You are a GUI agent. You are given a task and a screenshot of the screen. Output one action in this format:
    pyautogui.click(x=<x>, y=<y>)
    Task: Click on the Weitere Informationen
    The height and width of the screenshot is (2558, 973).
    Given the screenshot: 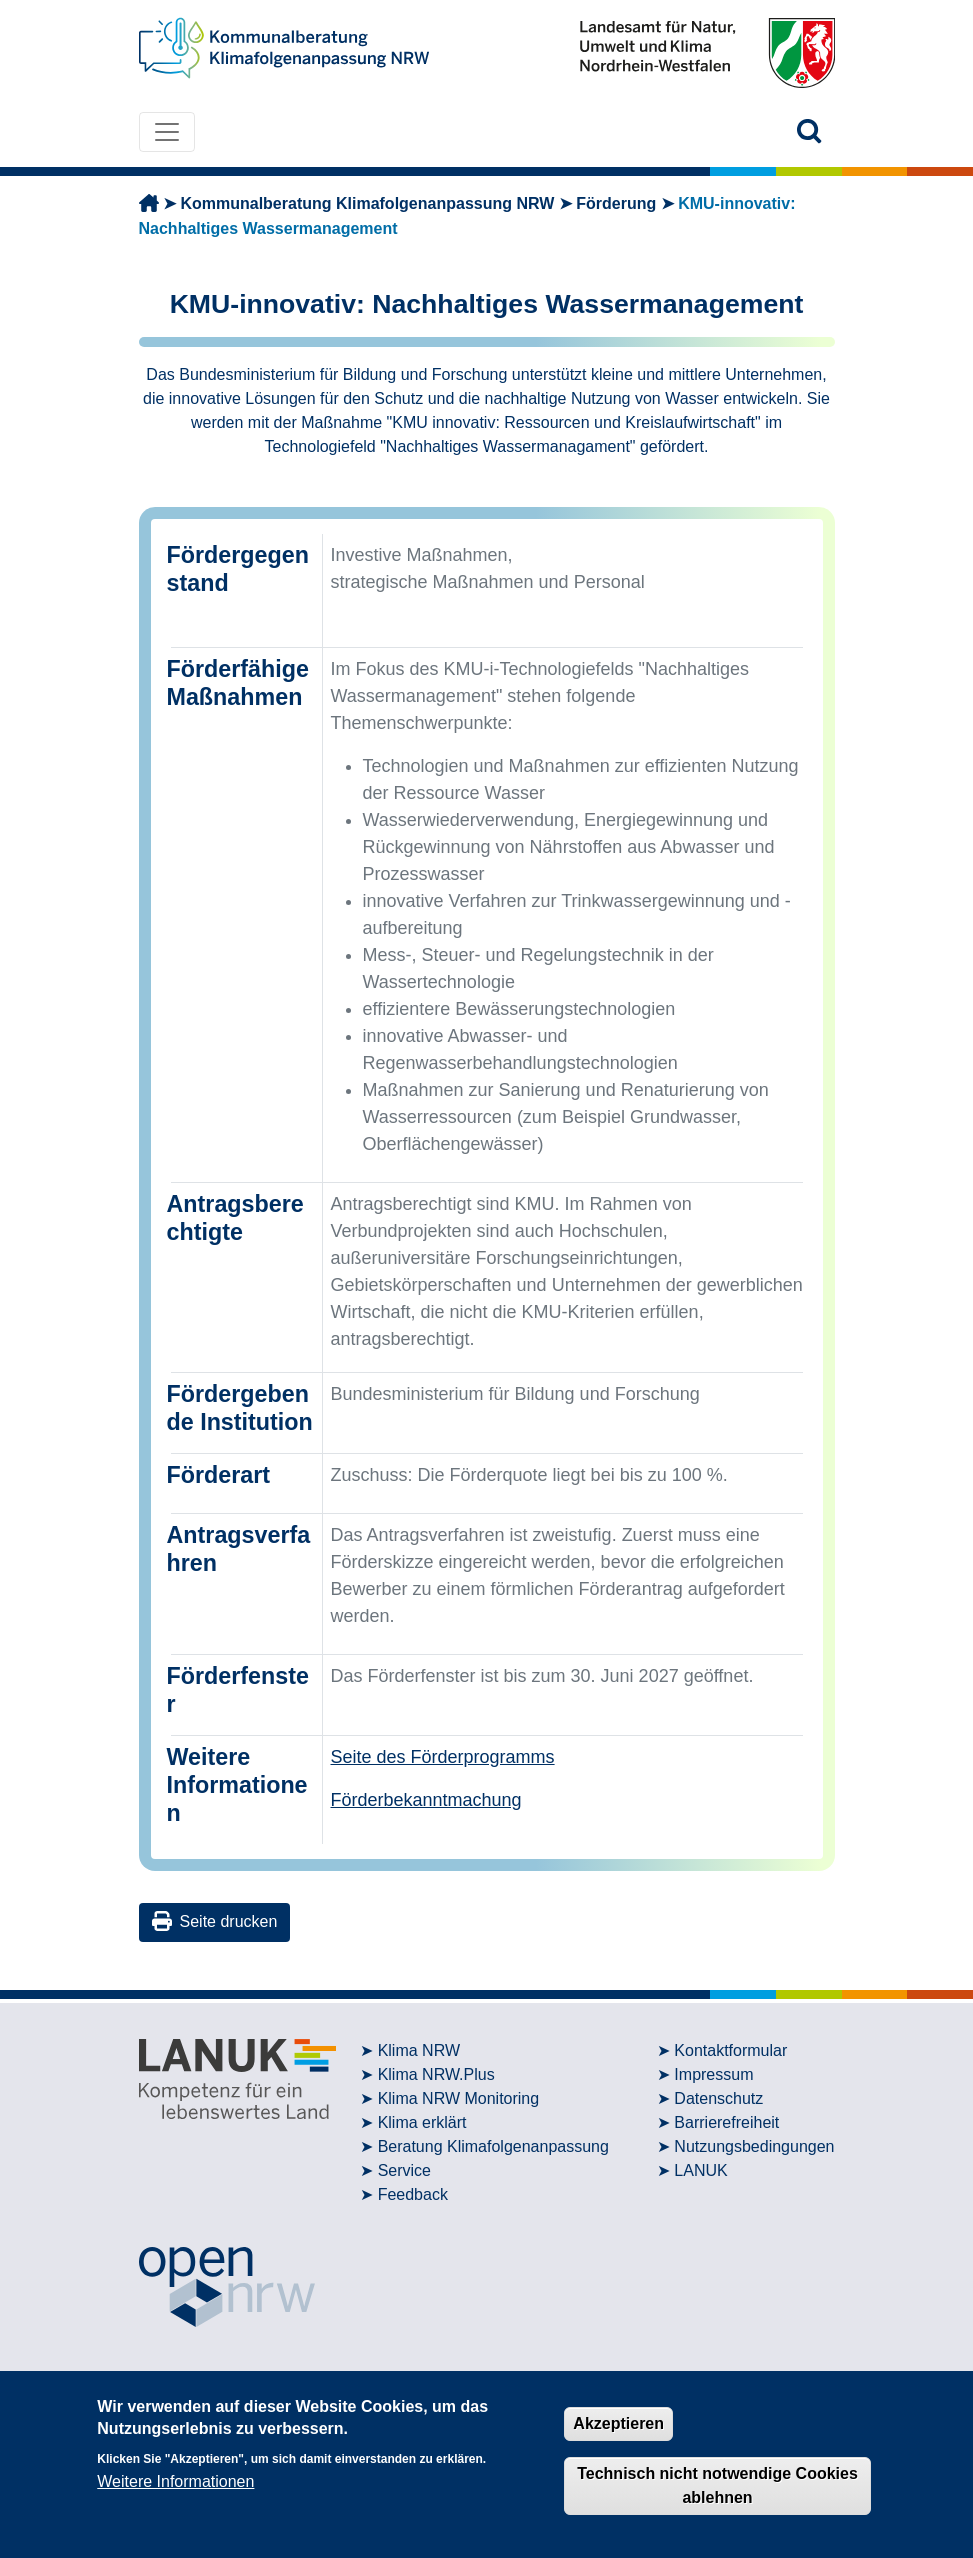 What is the action you would take?
    pyautogui.click(x=175, y=2481)
    